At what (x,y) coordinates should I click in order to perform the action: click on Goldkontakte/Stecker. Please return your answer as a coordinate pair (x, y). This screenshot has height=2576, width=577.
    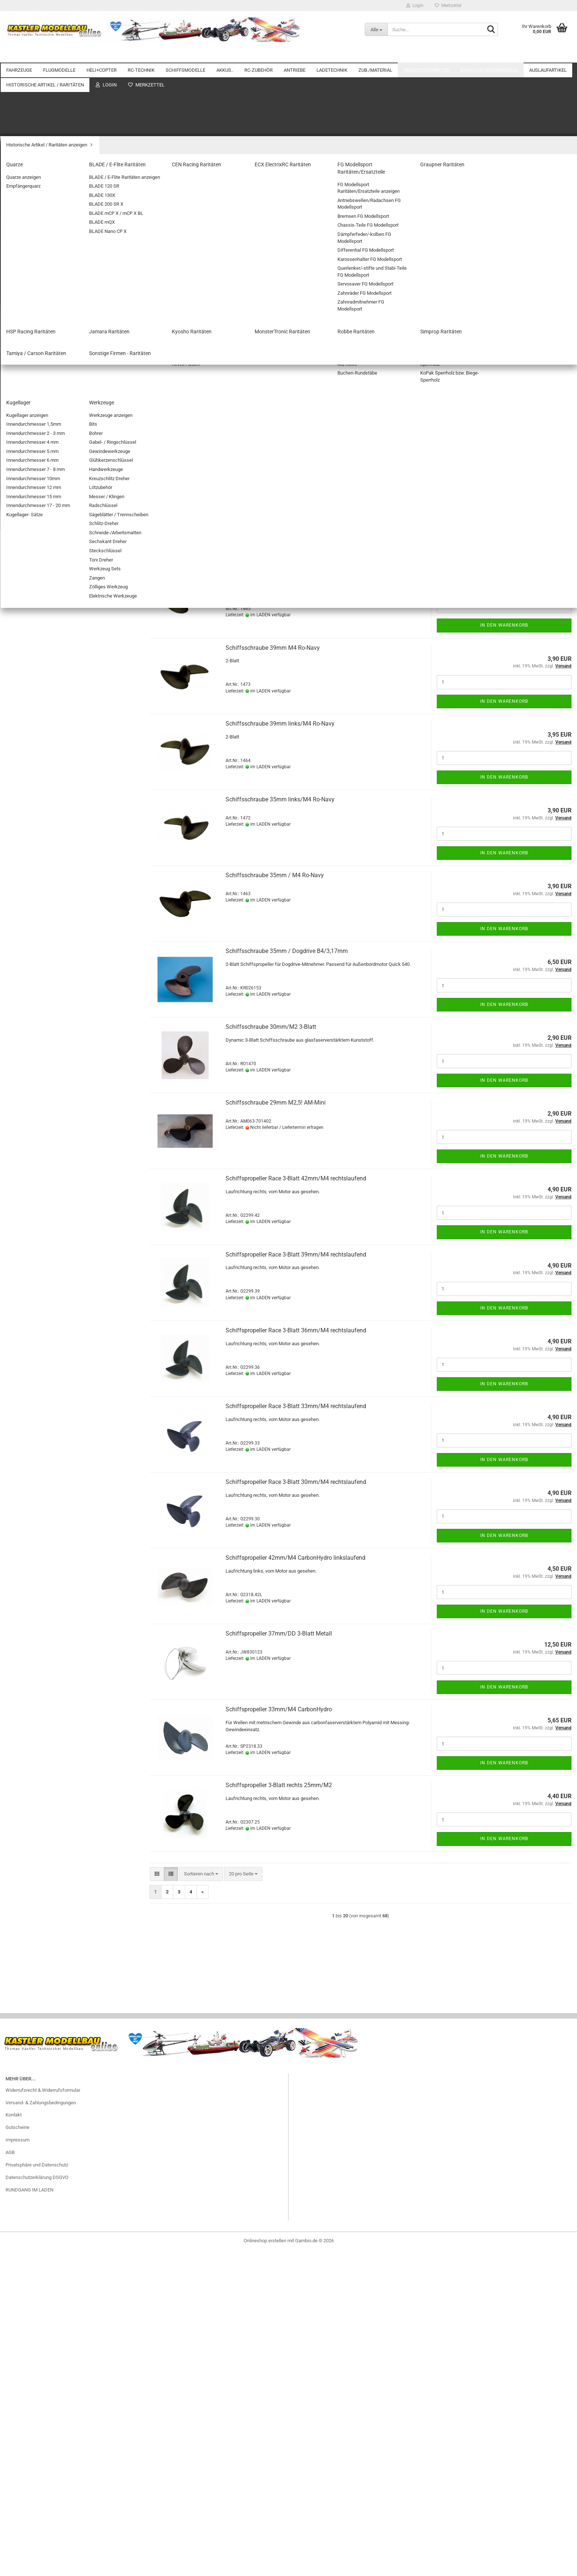
    Looking at the image, I should click on (34, 993).